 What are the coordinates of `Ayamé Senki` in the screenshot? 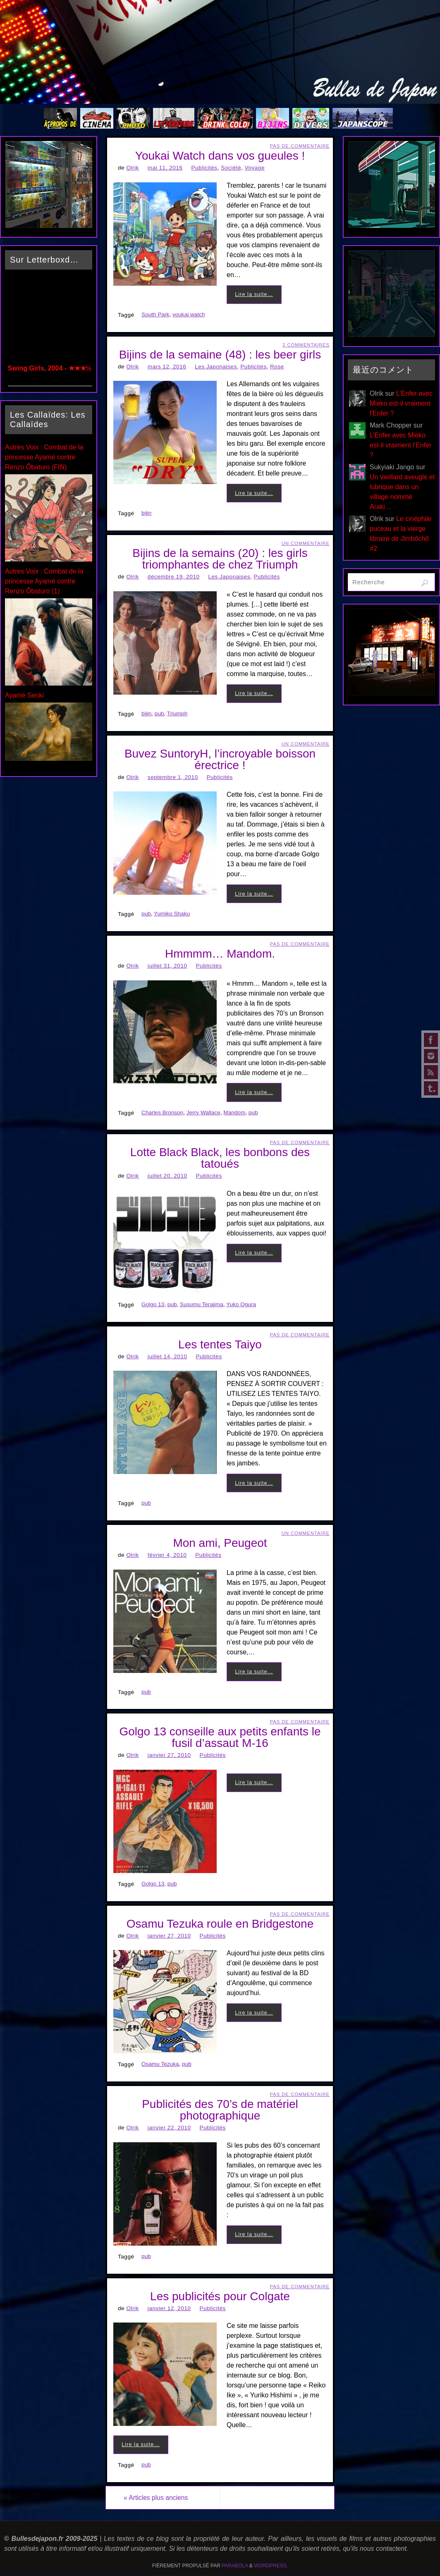 It's located at (24, 695).